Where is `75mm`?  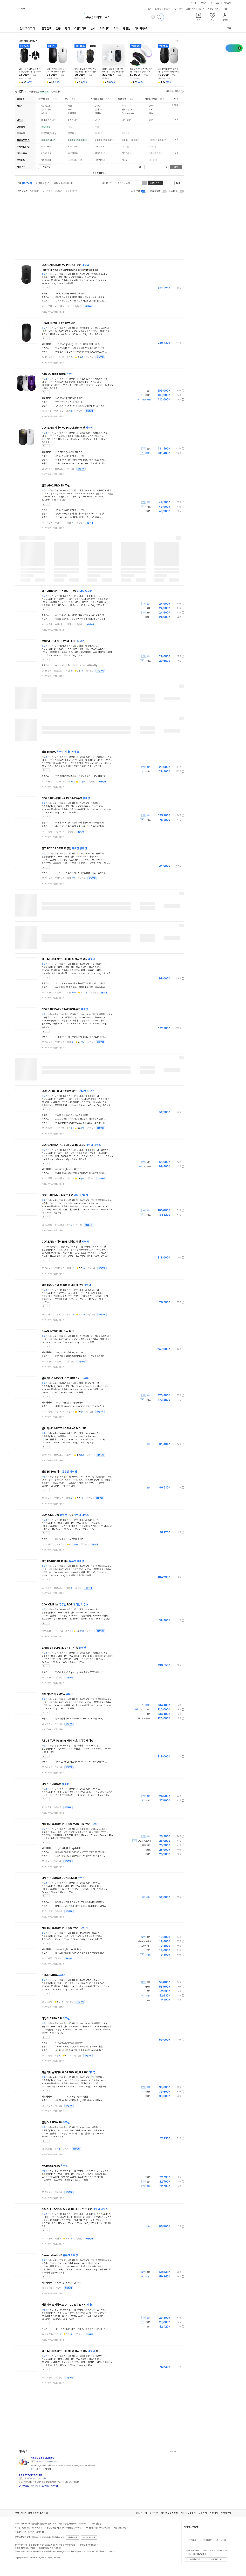
75mm is located at coordinates (82, 1299).